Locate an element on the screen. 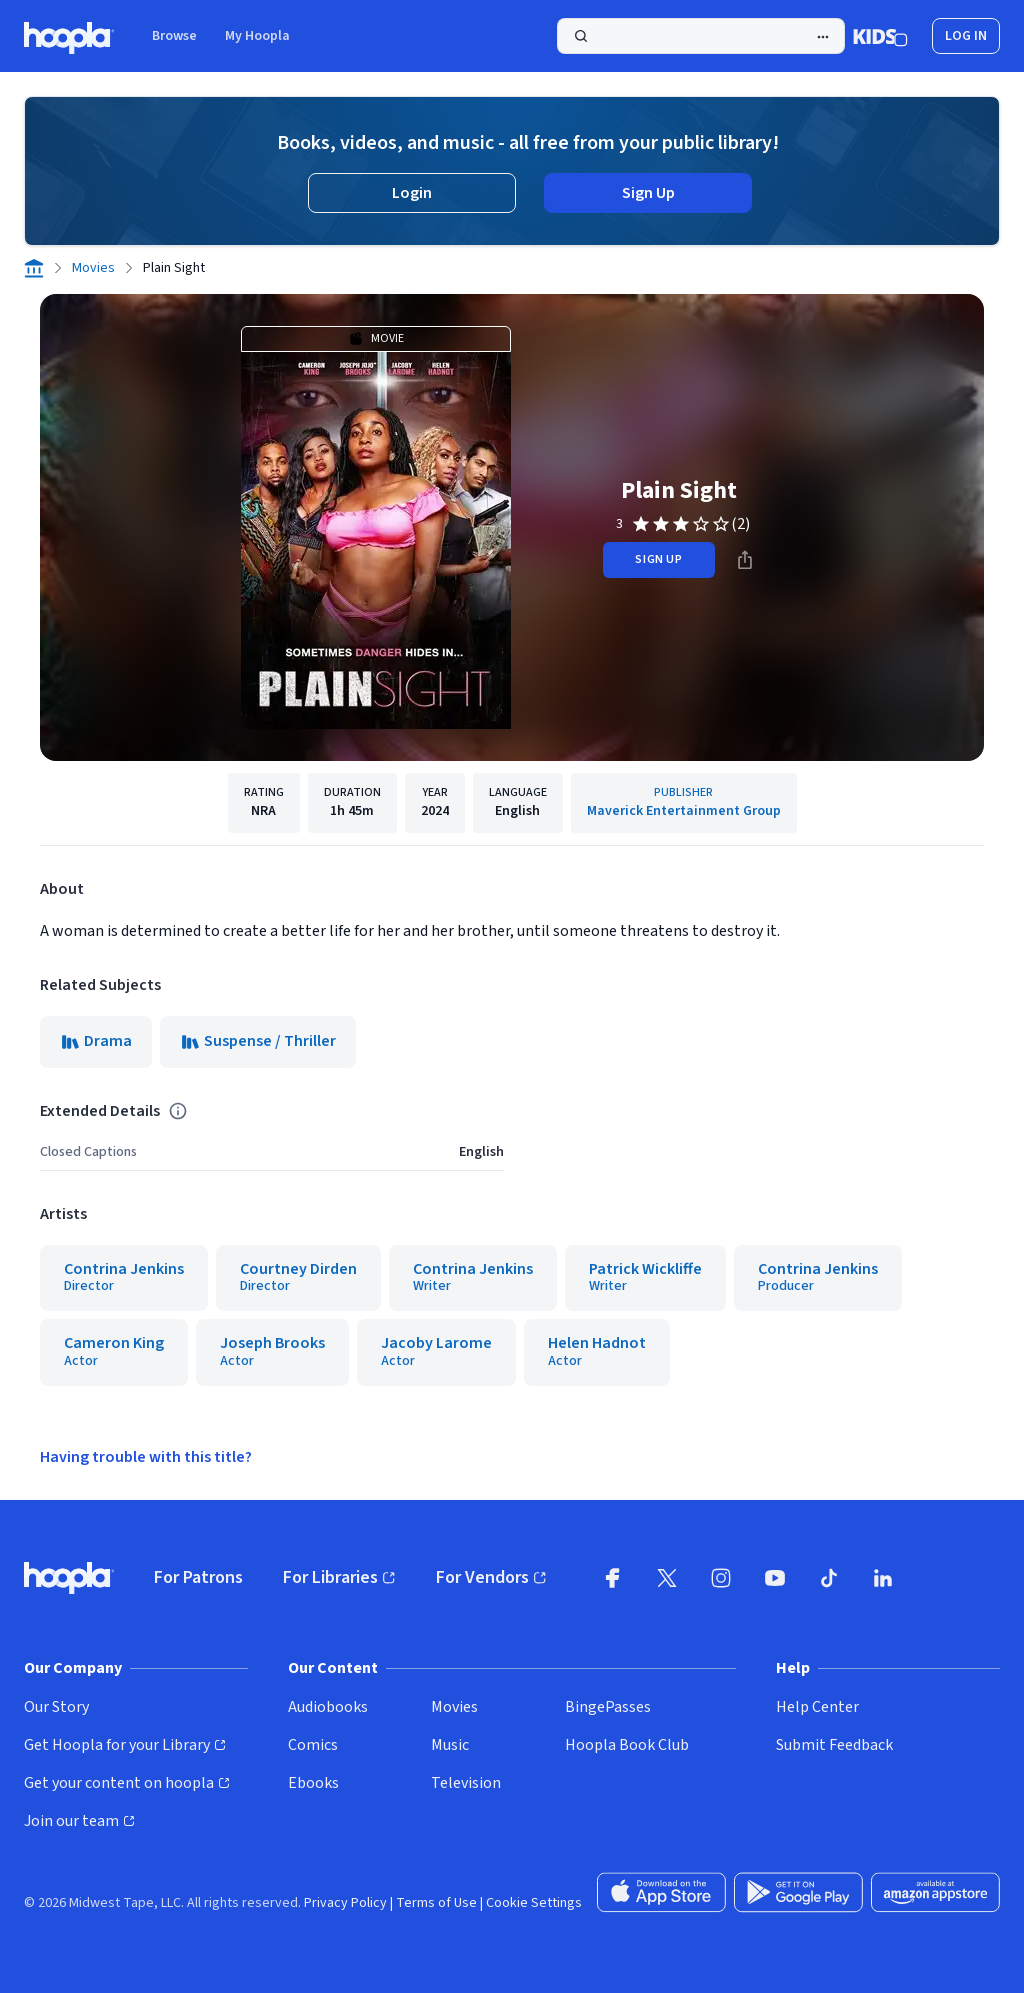 The width and height of the screenshot is (1024, 1993). [Search] is located at coordinates (701, 36).